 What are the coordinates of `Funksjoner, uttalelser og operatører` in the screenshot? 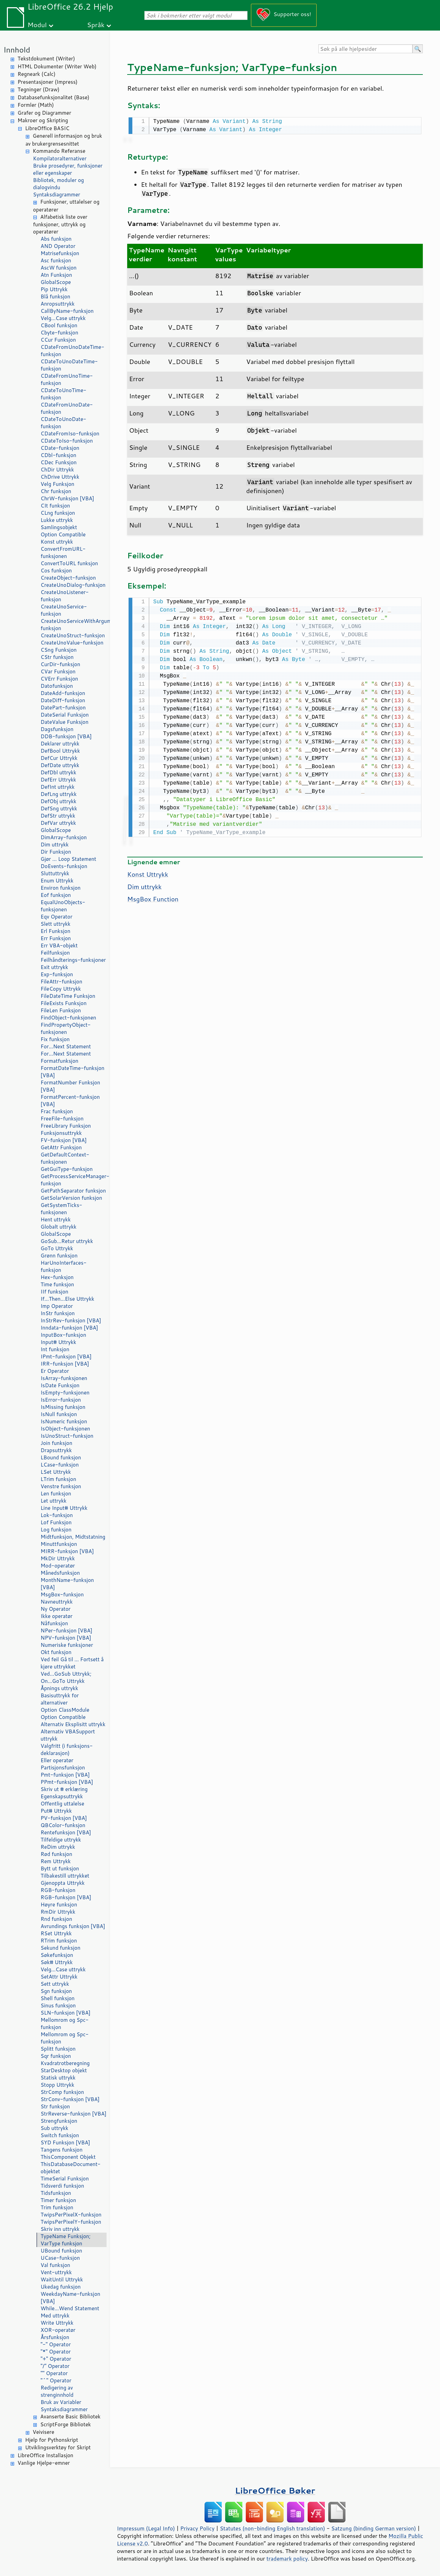 It's located at (66, 205).